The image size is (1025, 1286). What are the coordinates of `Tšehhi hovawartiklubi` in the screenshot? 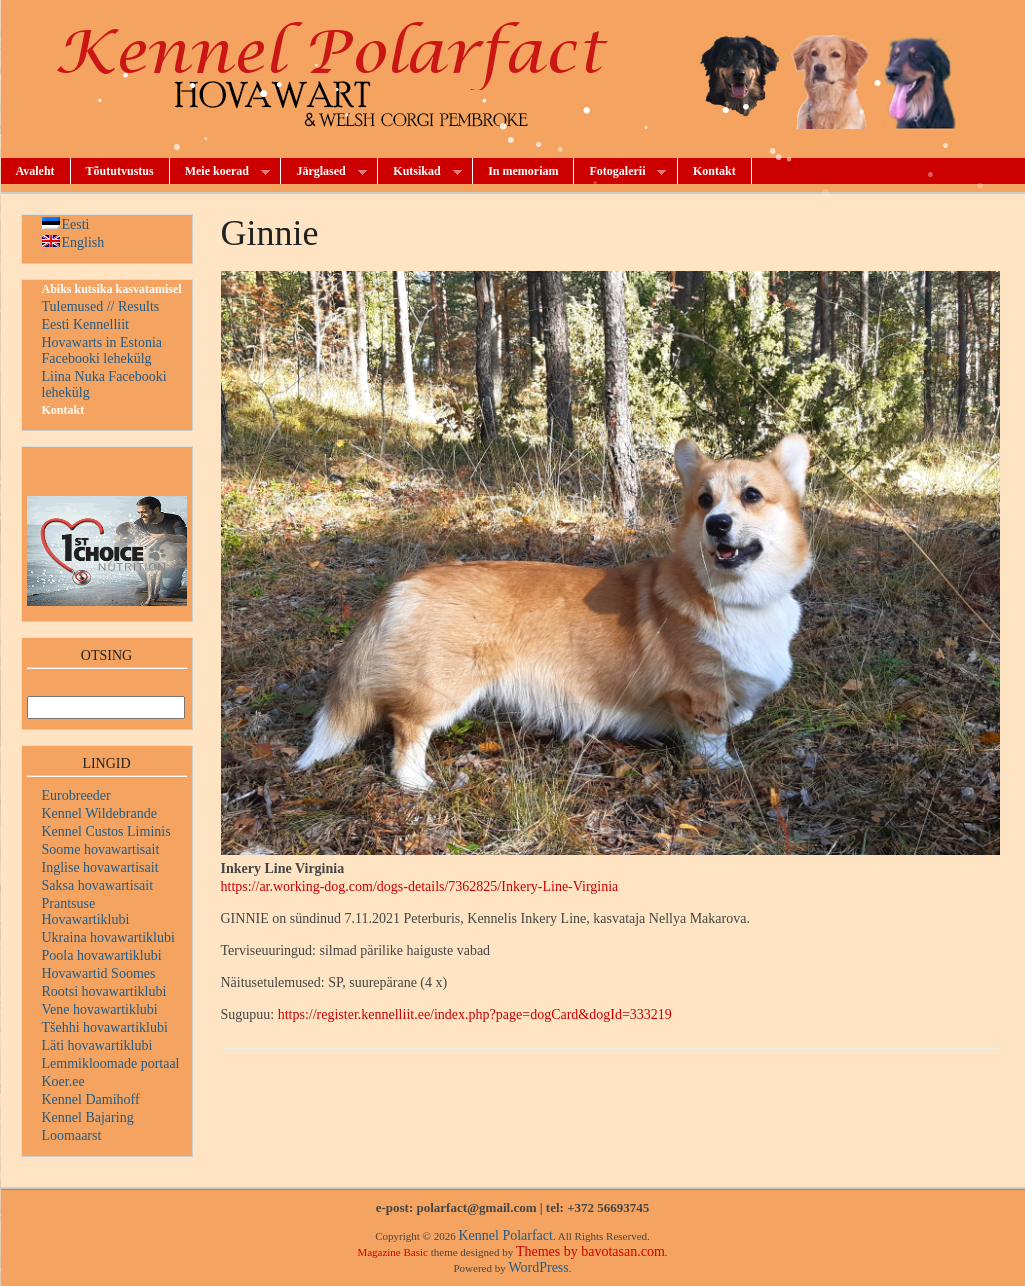 It's located at (105, 1027).